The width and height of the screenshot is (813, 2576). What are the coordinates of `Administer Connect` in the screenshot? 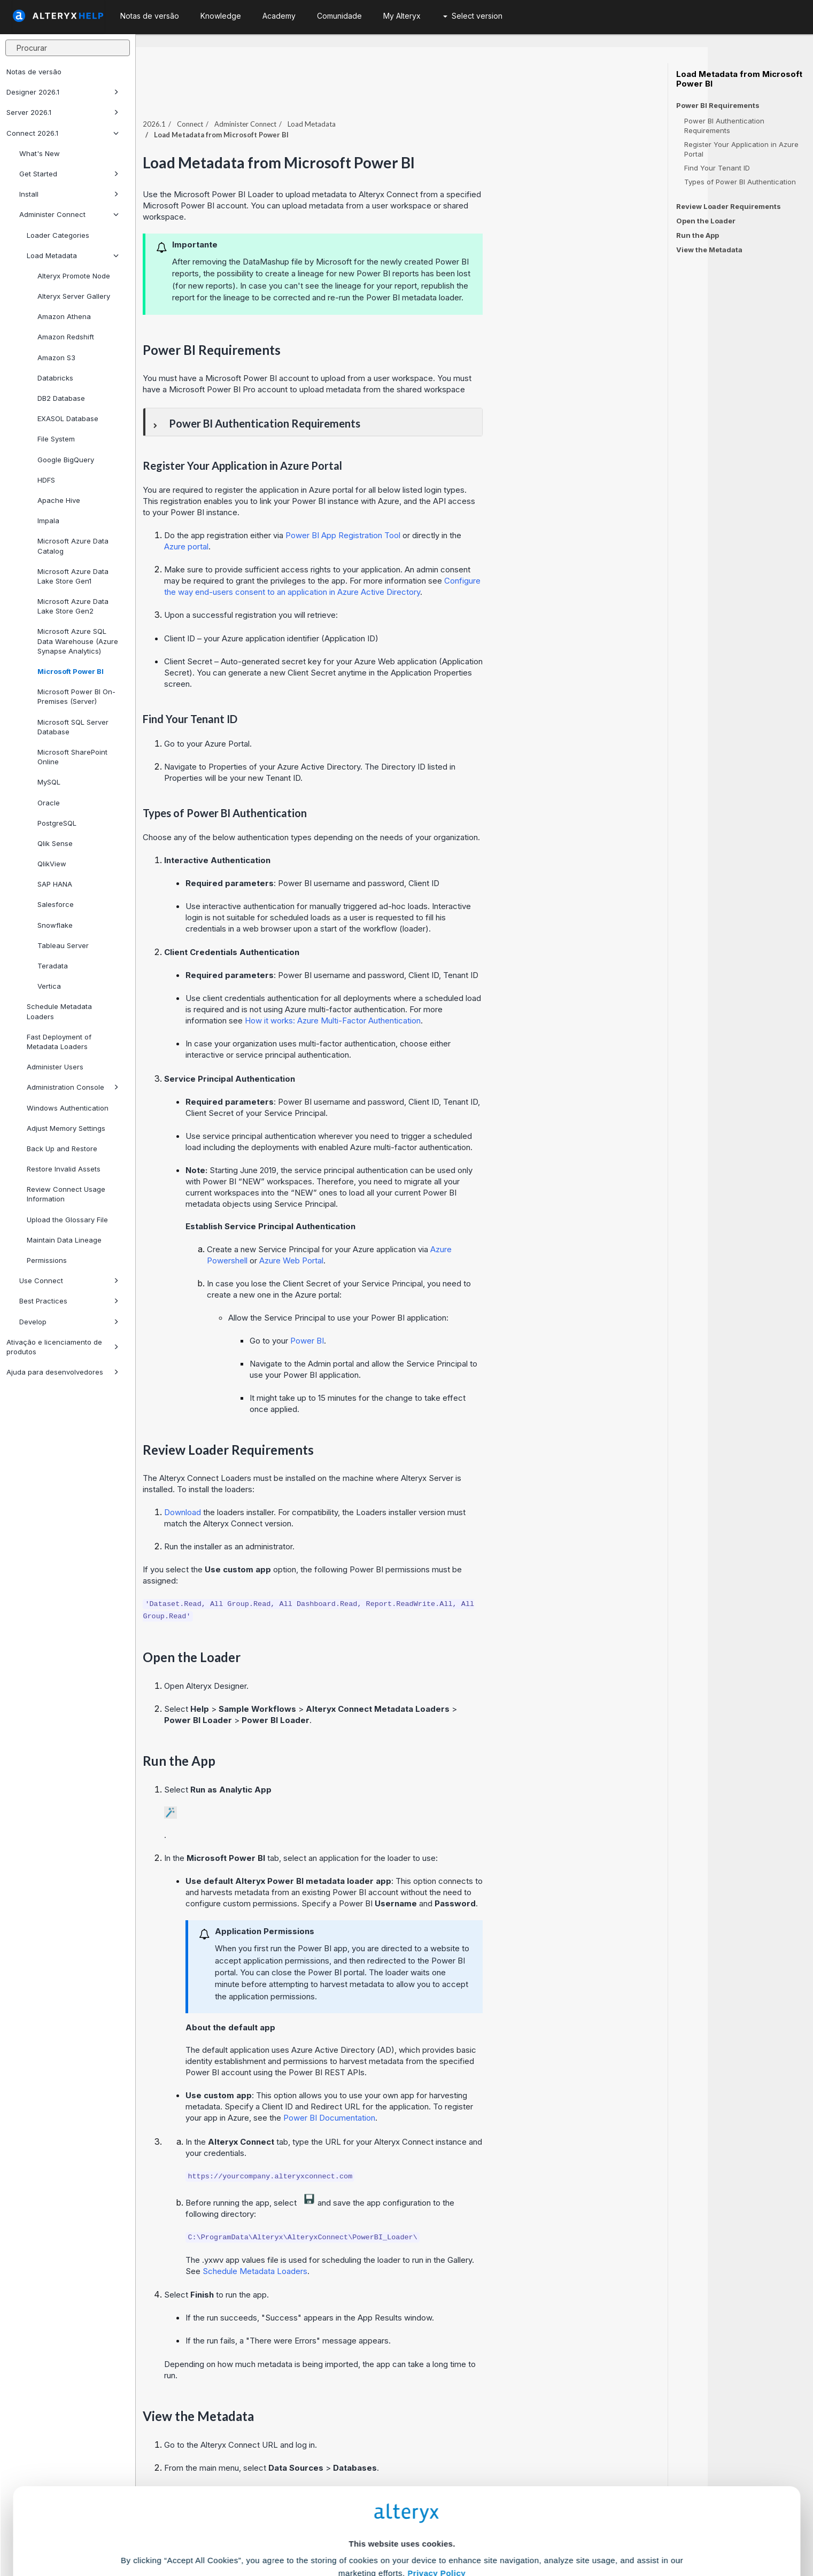 It's located at (69, 214).